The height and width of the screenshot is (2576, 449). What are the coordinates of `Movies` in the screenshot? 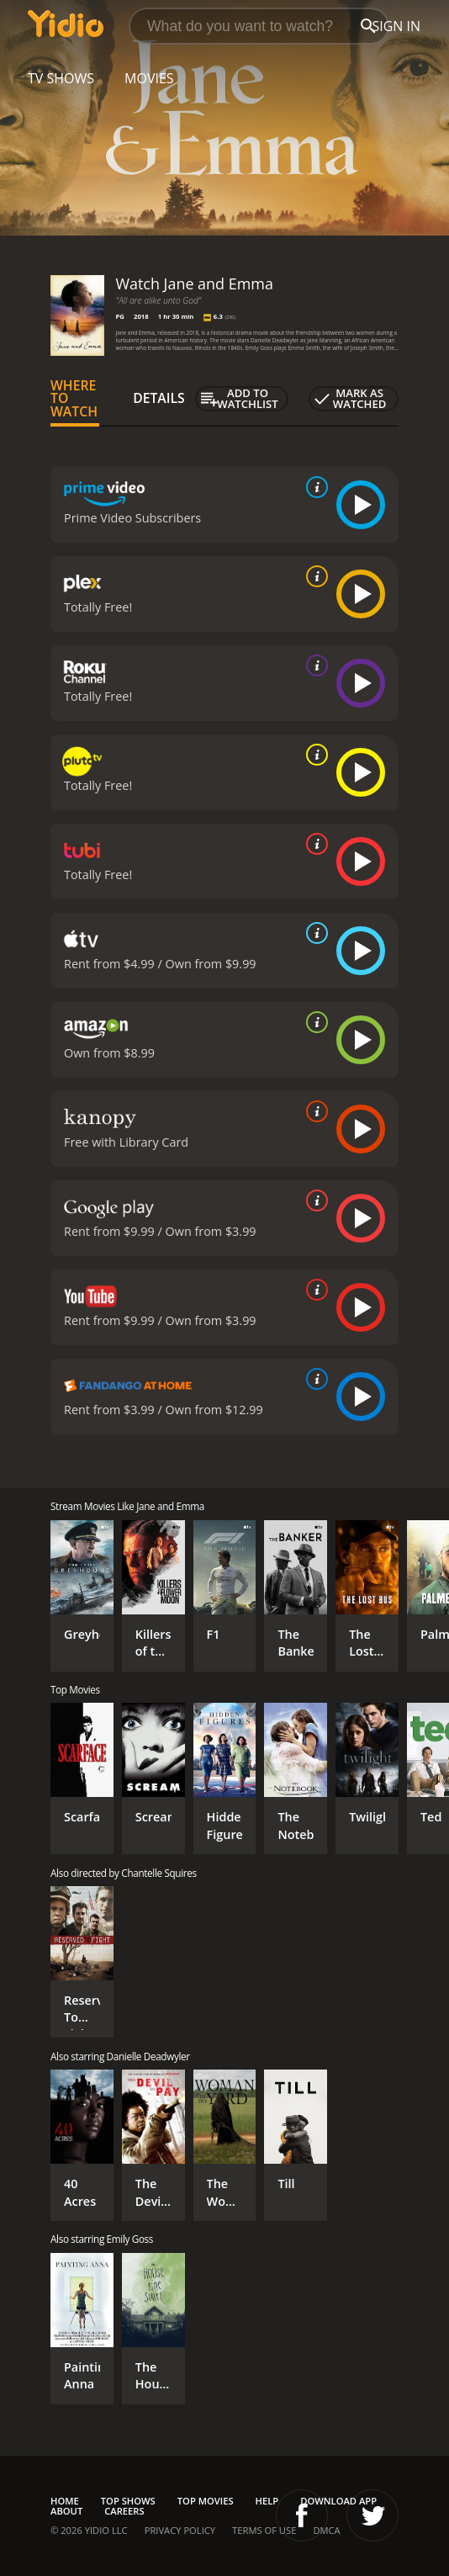 It's located at (149, 78).